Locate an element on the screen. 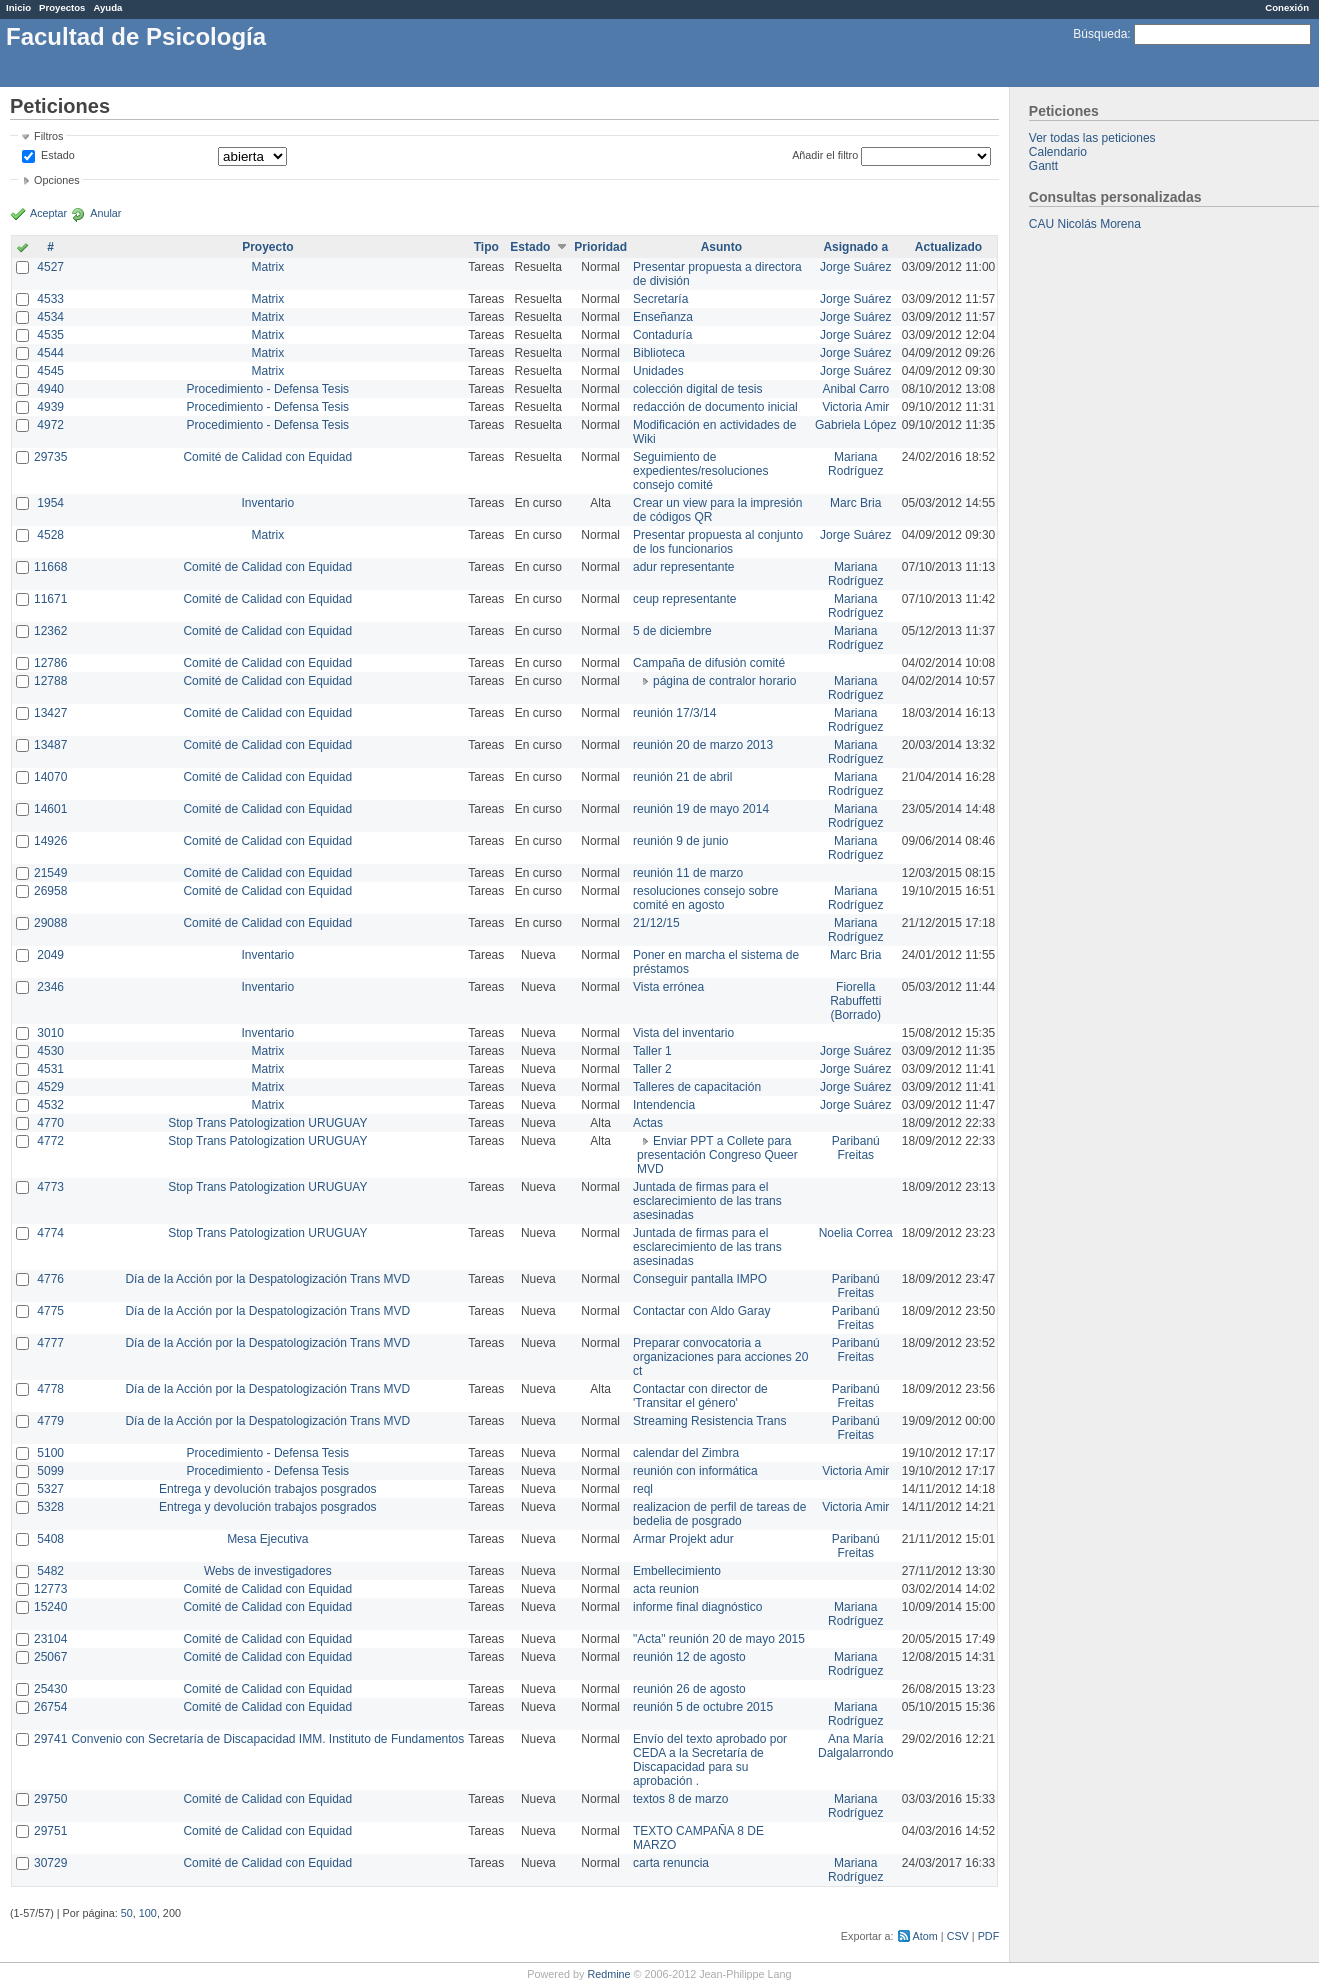 The width and height of the screenshot is (1319, 1985). informe final diagnóstico is located at coordinates (697, 1607).